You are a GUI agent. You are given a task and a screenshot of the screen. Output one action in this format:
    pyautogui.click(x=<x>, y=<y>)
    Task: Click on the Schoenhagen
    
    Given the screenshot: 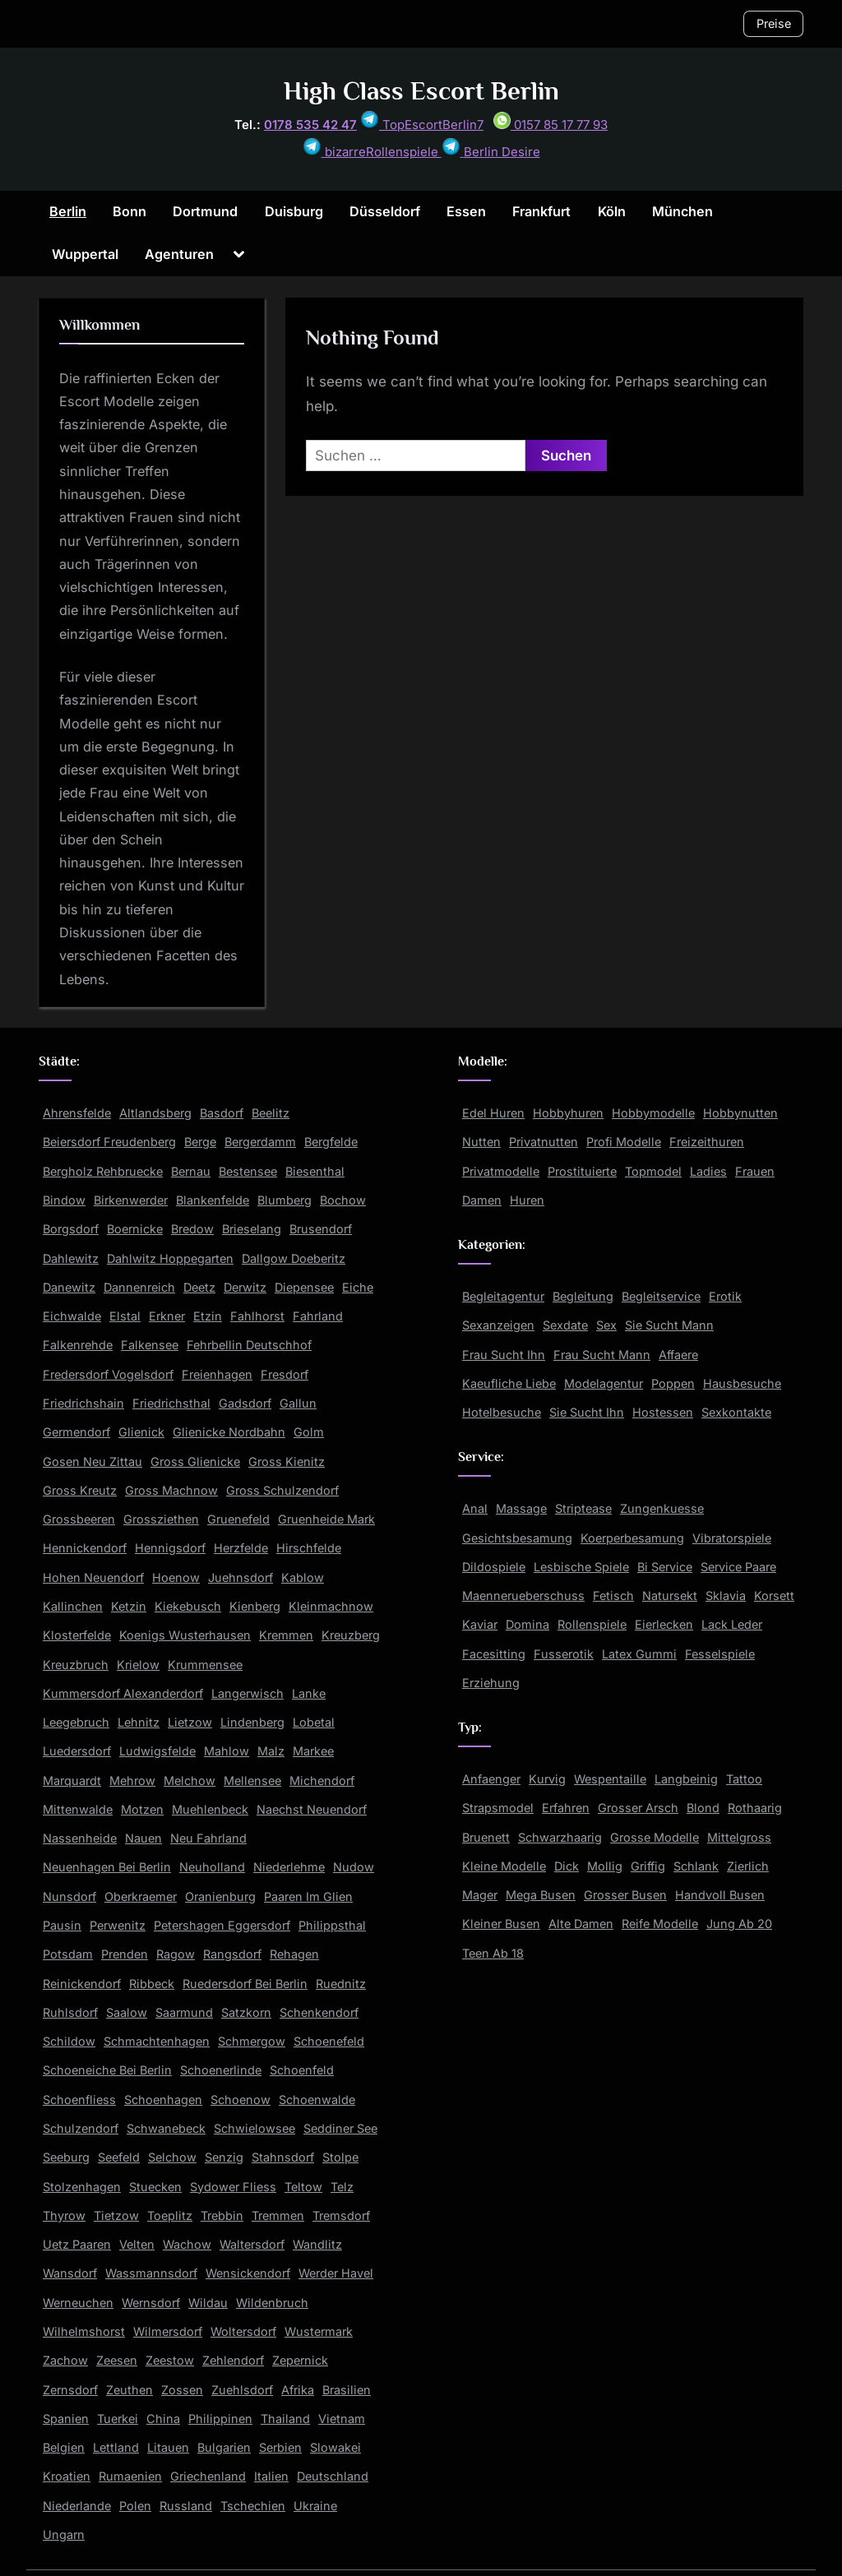 What is the action you would take?
    pyautogui.click(x=163, y=2100)
    